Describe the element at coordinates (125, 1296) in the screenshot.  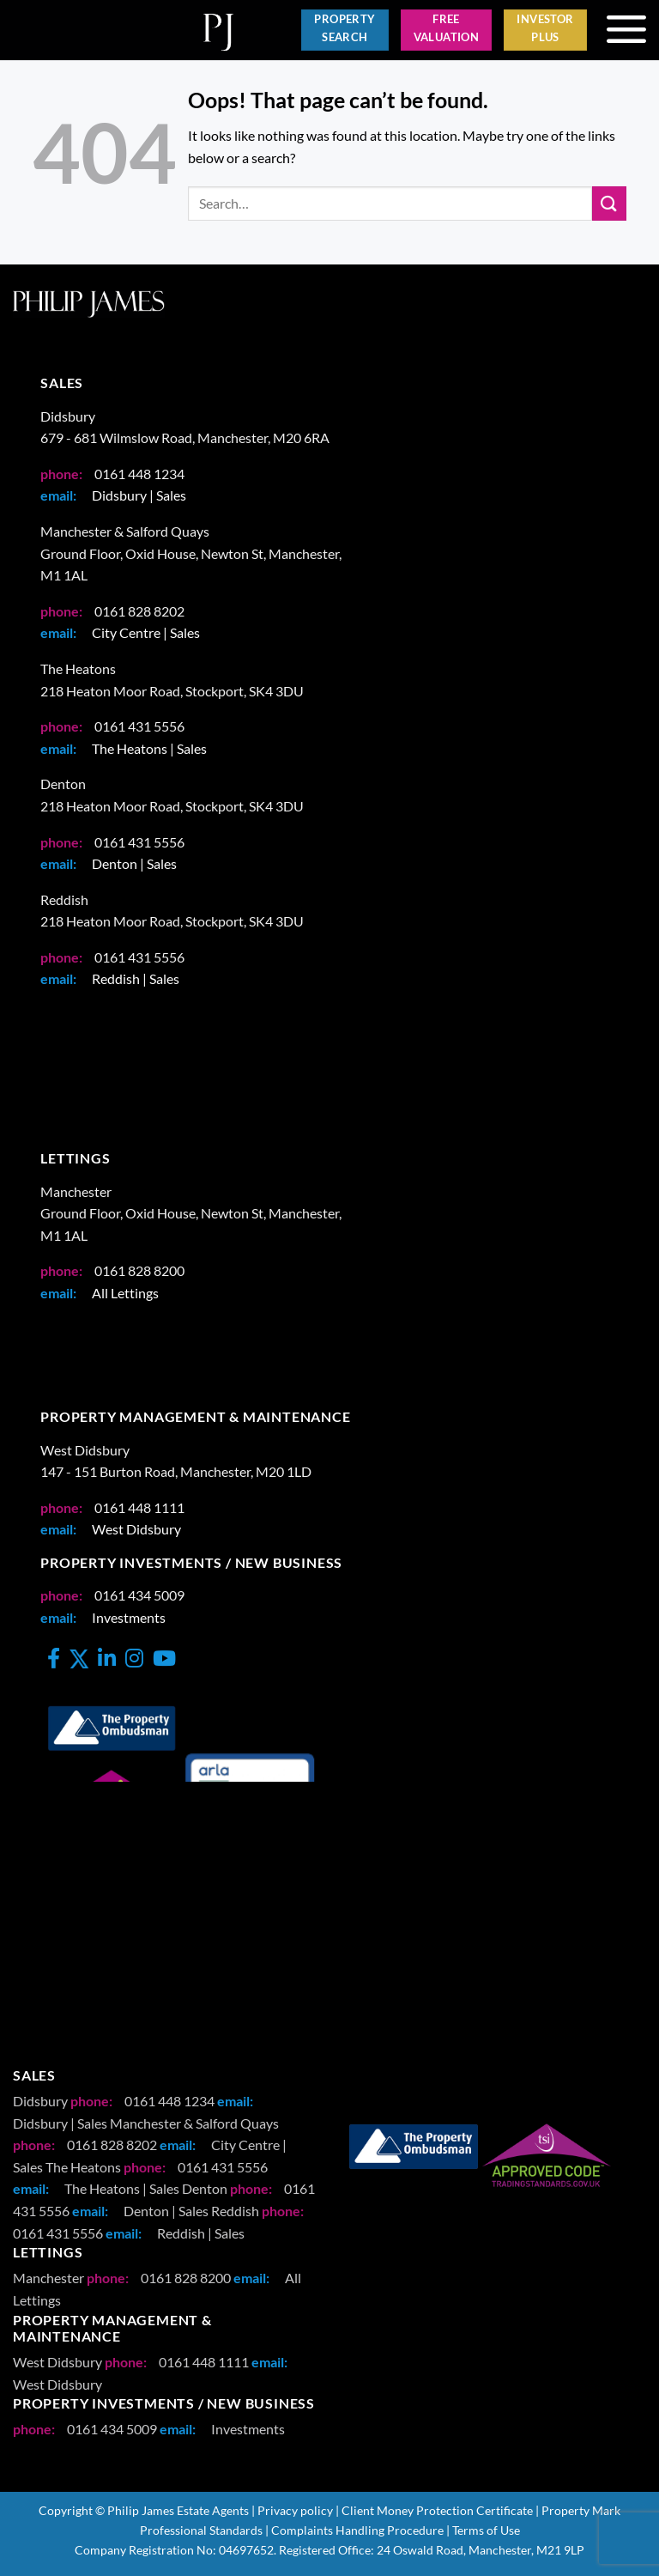
I see `All Lettings` at that location.